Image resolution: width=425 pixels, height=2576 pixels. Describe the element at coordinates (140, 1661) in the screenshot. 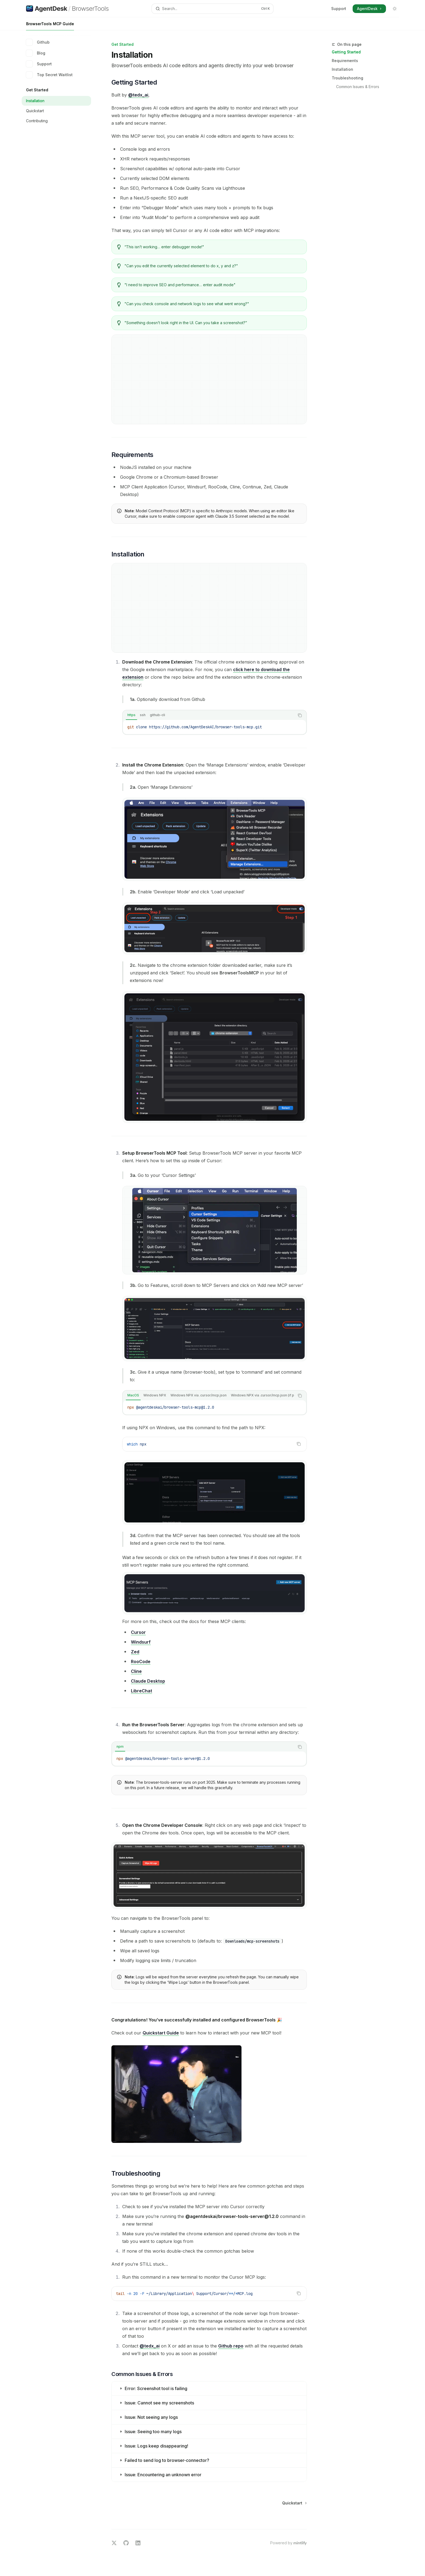

I see `RooCode` at that location.